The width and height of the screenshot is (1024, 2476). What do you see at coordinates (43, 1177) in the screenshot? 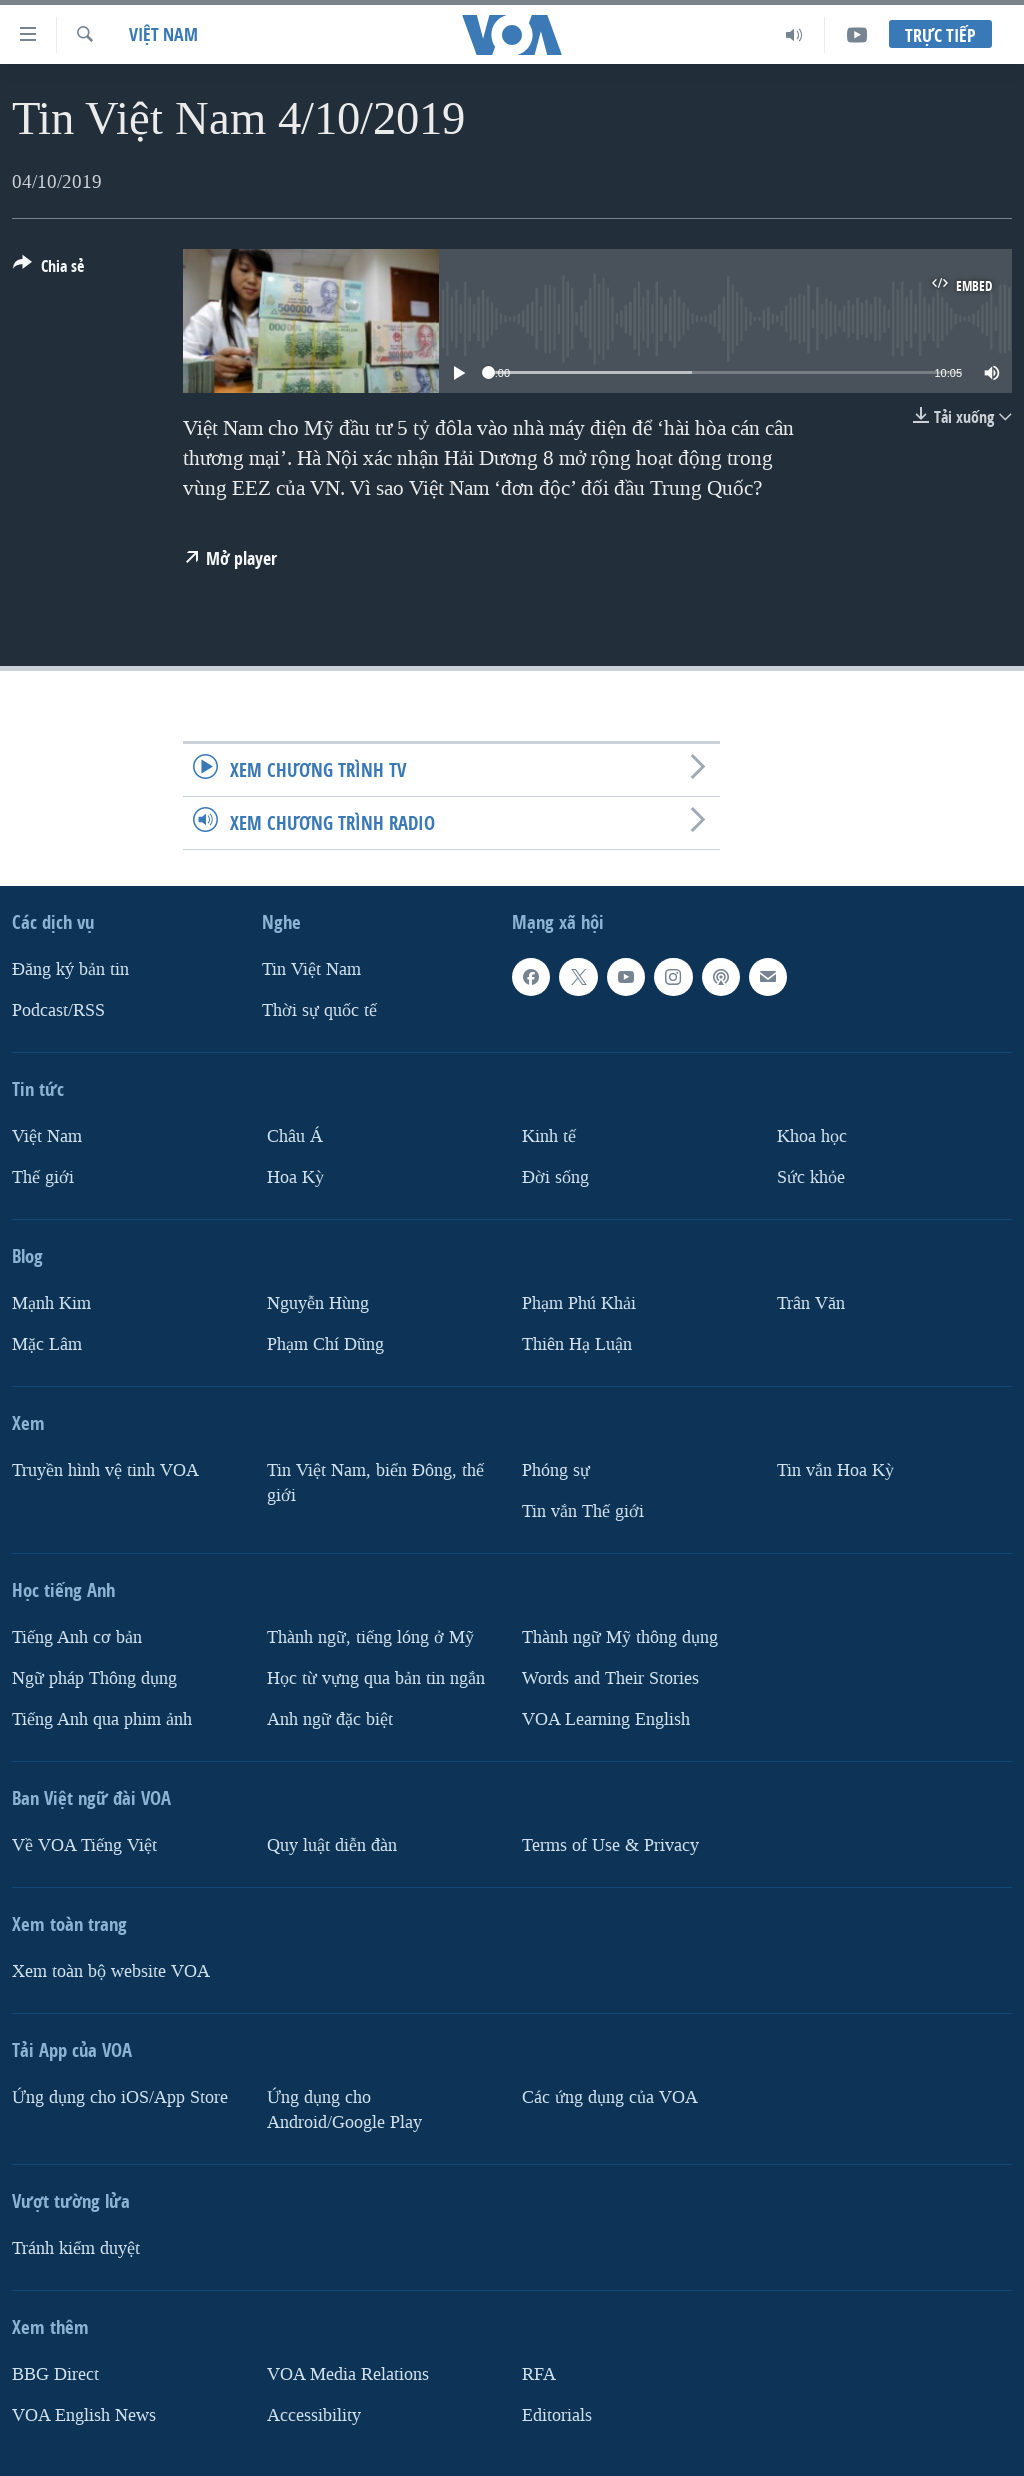
I see `Thế giới` at bounding box center [43, 1177].